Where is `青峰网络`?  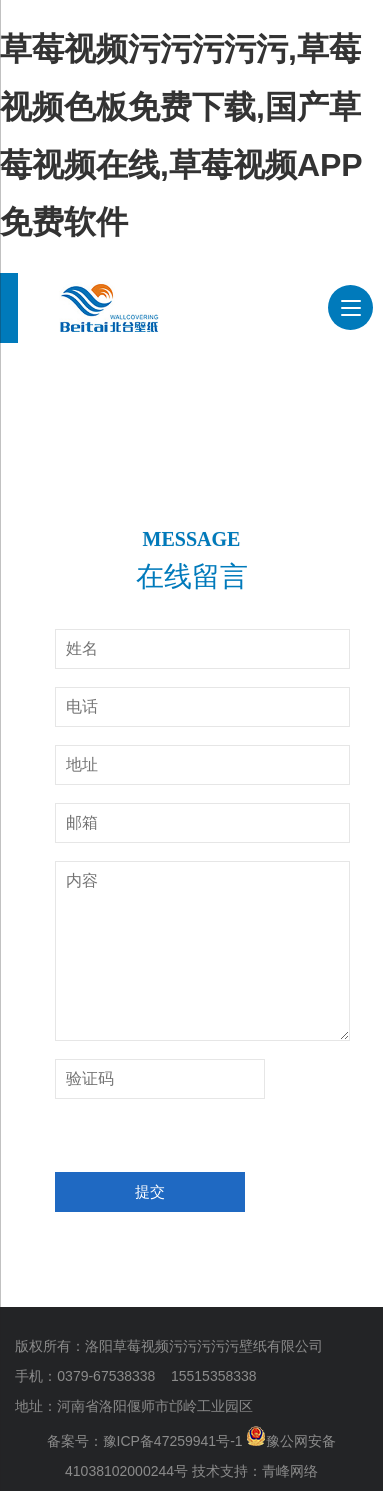 青峰网络 is located at coordinates (290, 1471).